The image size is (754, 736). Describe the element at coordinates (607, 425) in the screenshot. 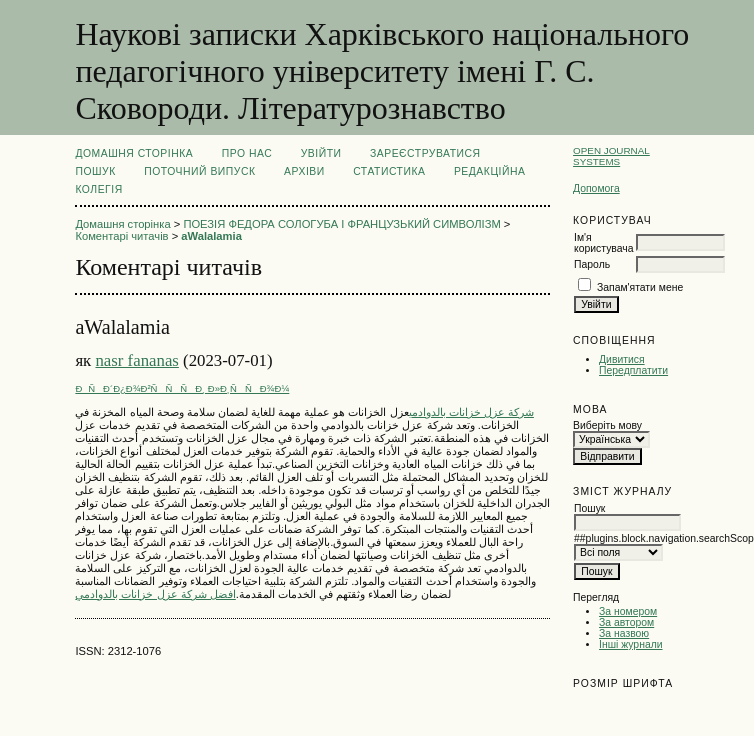

I see `Виберіть мову` at that location.